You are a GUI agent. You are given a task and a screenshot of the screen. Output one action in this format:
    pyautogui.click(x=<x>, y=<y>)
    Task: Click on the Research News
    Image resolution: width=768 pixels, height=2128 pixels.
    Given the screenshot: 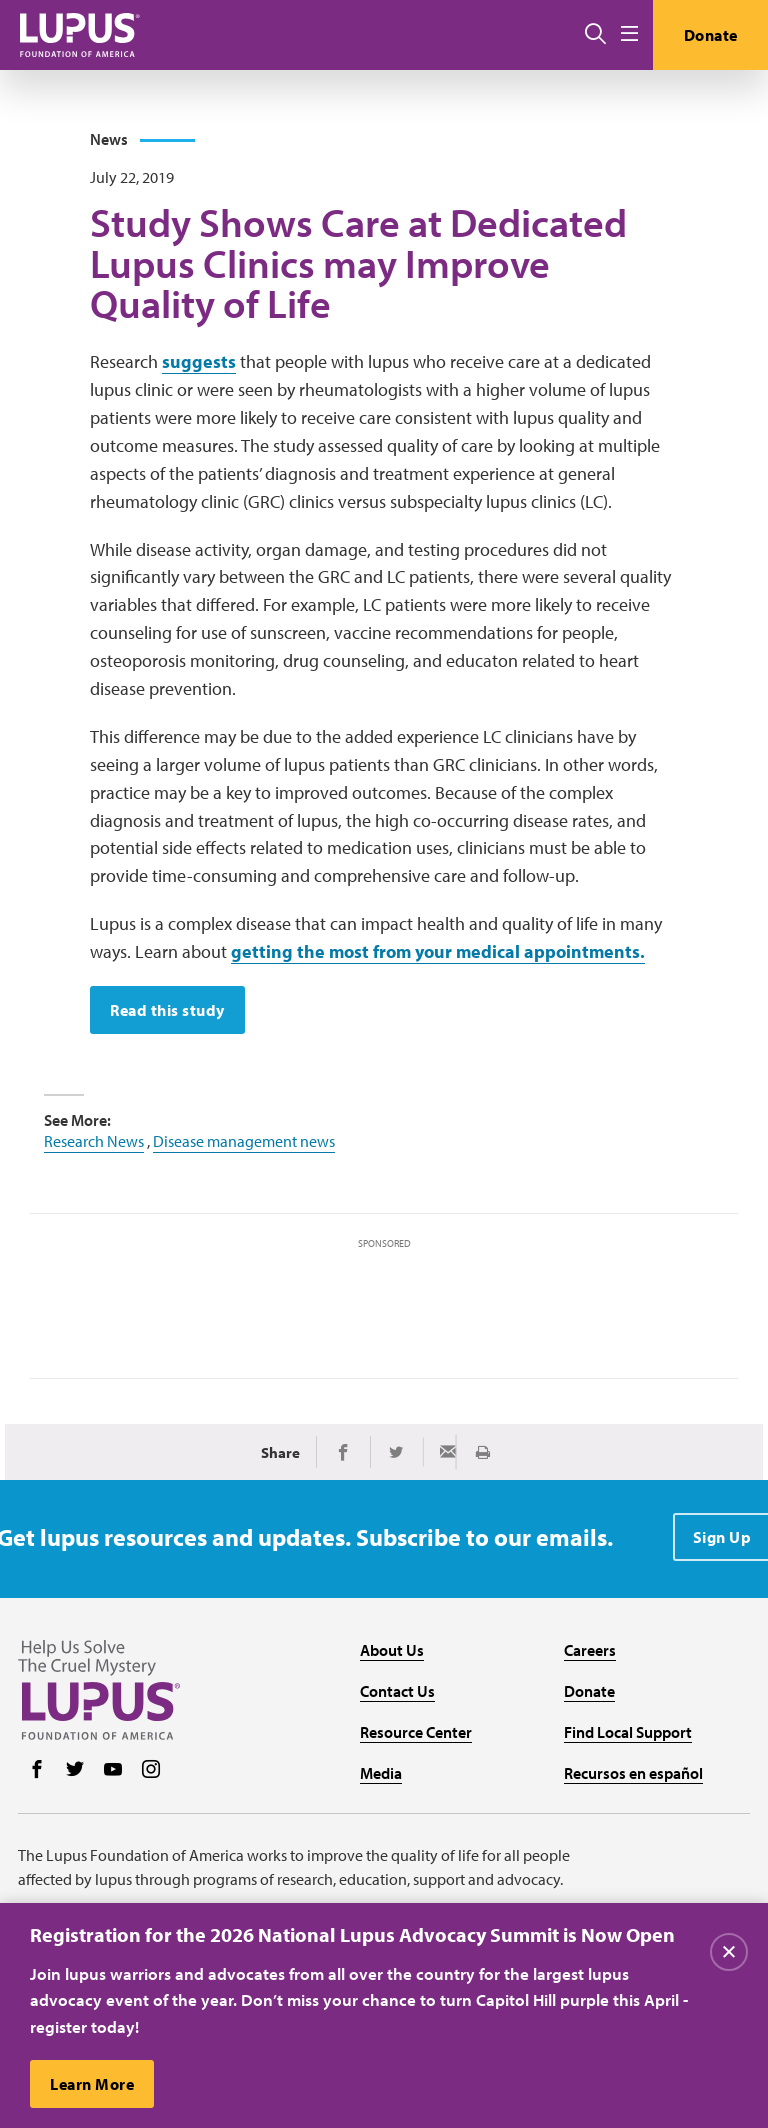 What is the action you would take?
    pyautogui.click(x=94, y=1141)
    